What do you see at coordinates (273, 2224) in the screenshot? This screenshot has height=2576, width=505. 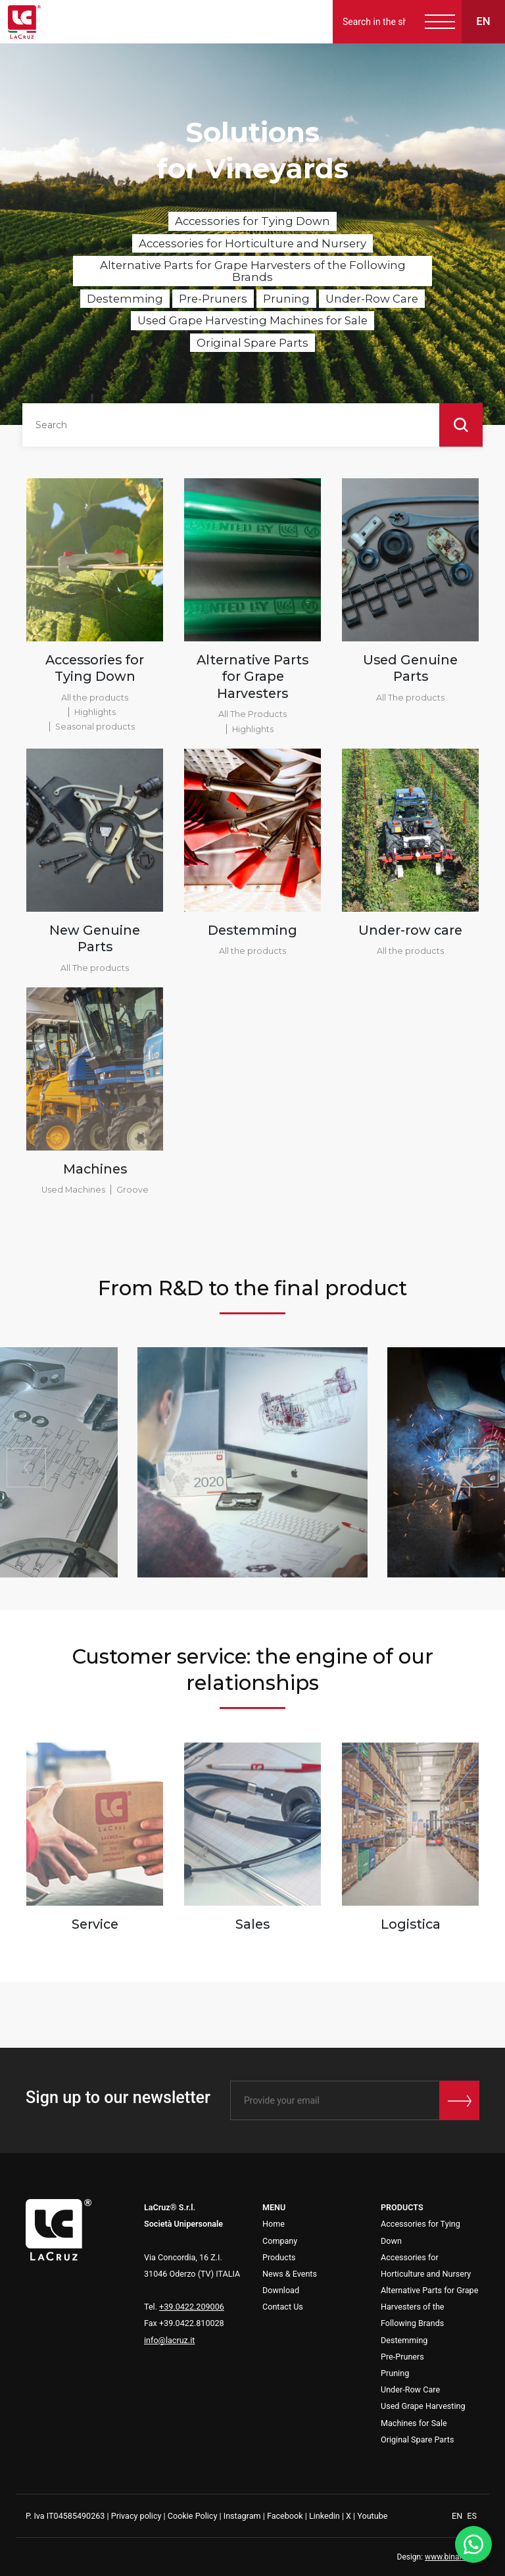 I see `Home` at bounding box center [273, 2224].